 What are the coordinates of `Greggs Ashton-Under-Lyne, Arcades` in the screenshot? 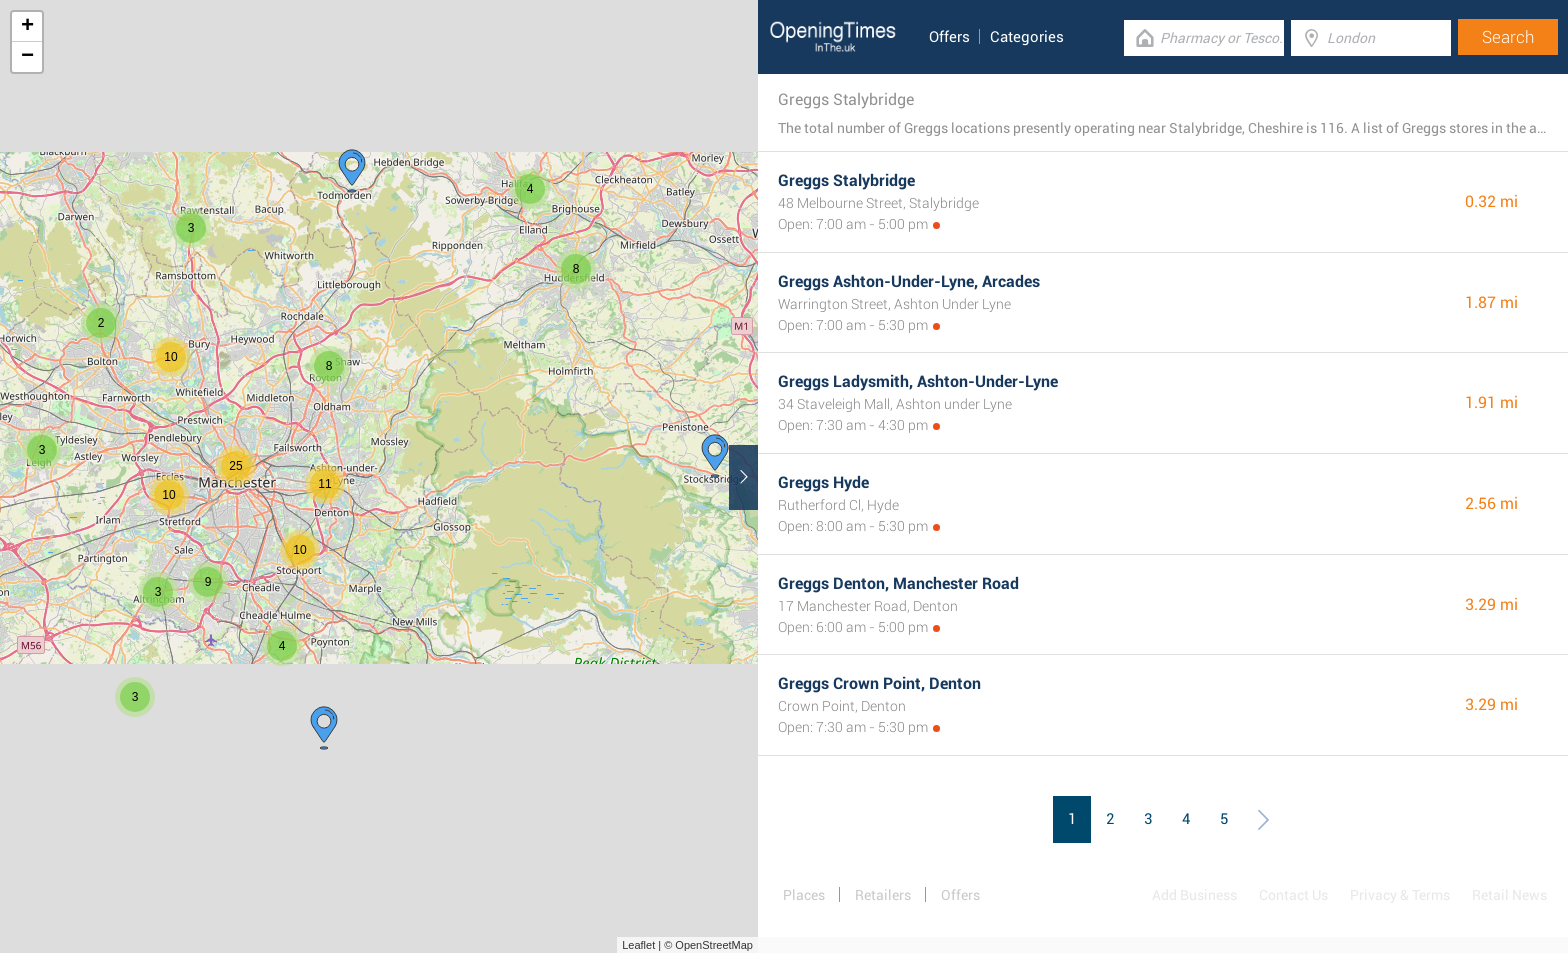 It's located at (909, 281).